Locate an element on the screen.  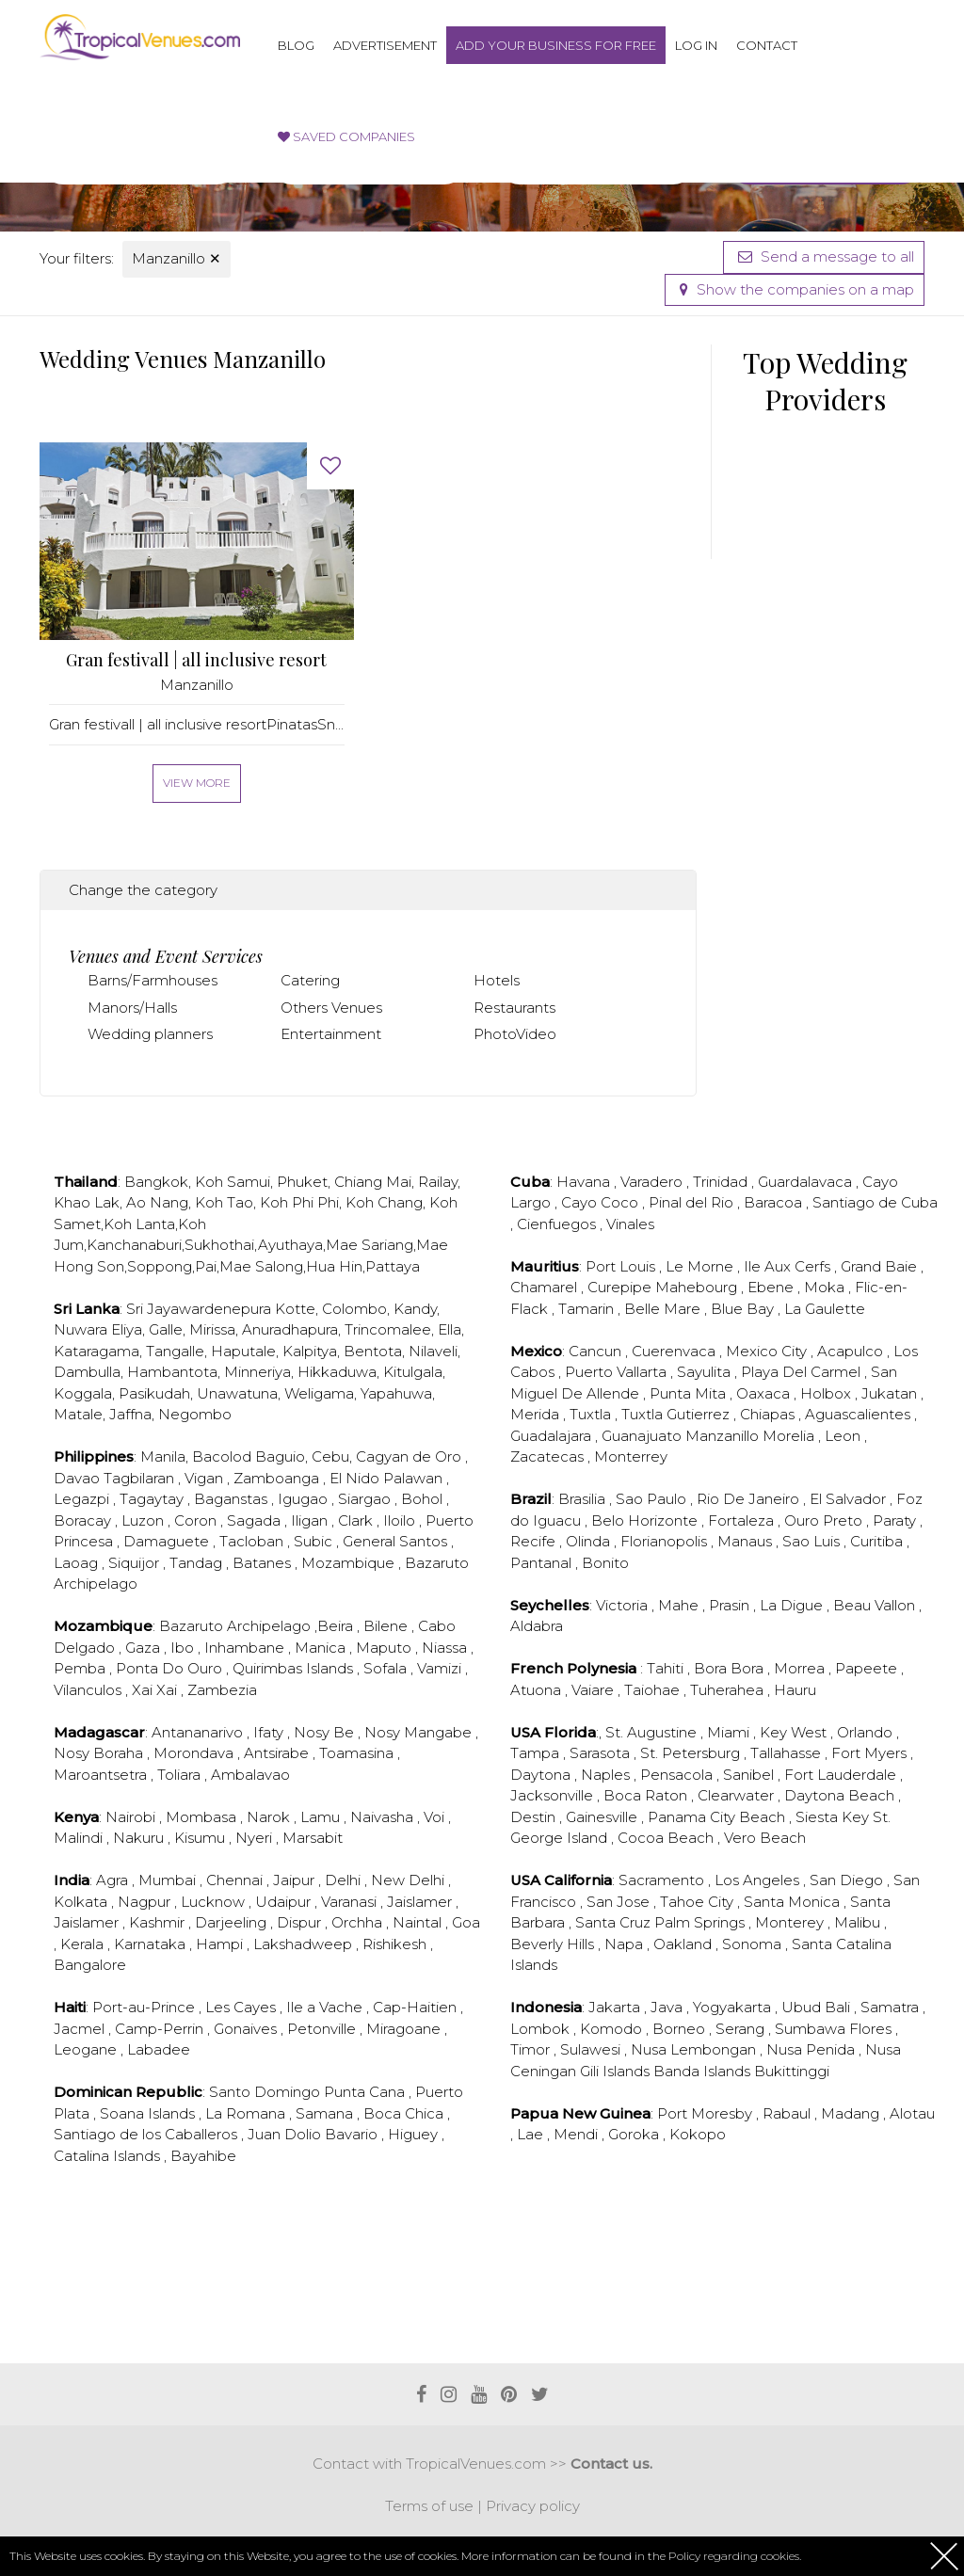
Ifaty is located at coordinates (270, 1732).